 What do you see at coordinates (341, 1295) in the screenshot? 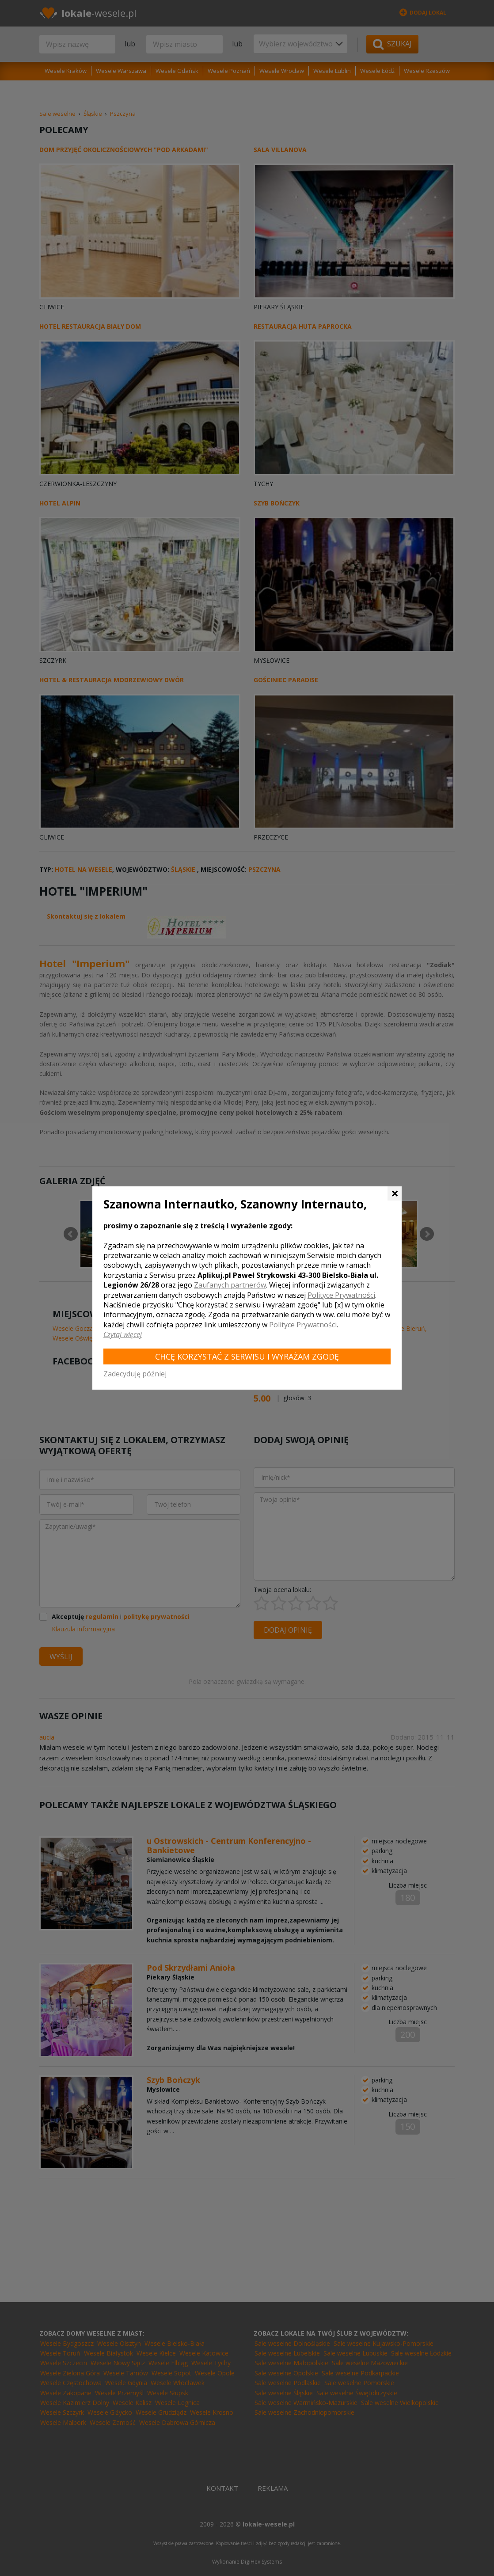
I see `Polityce Prywatności` at bounding box center [341, 1295].